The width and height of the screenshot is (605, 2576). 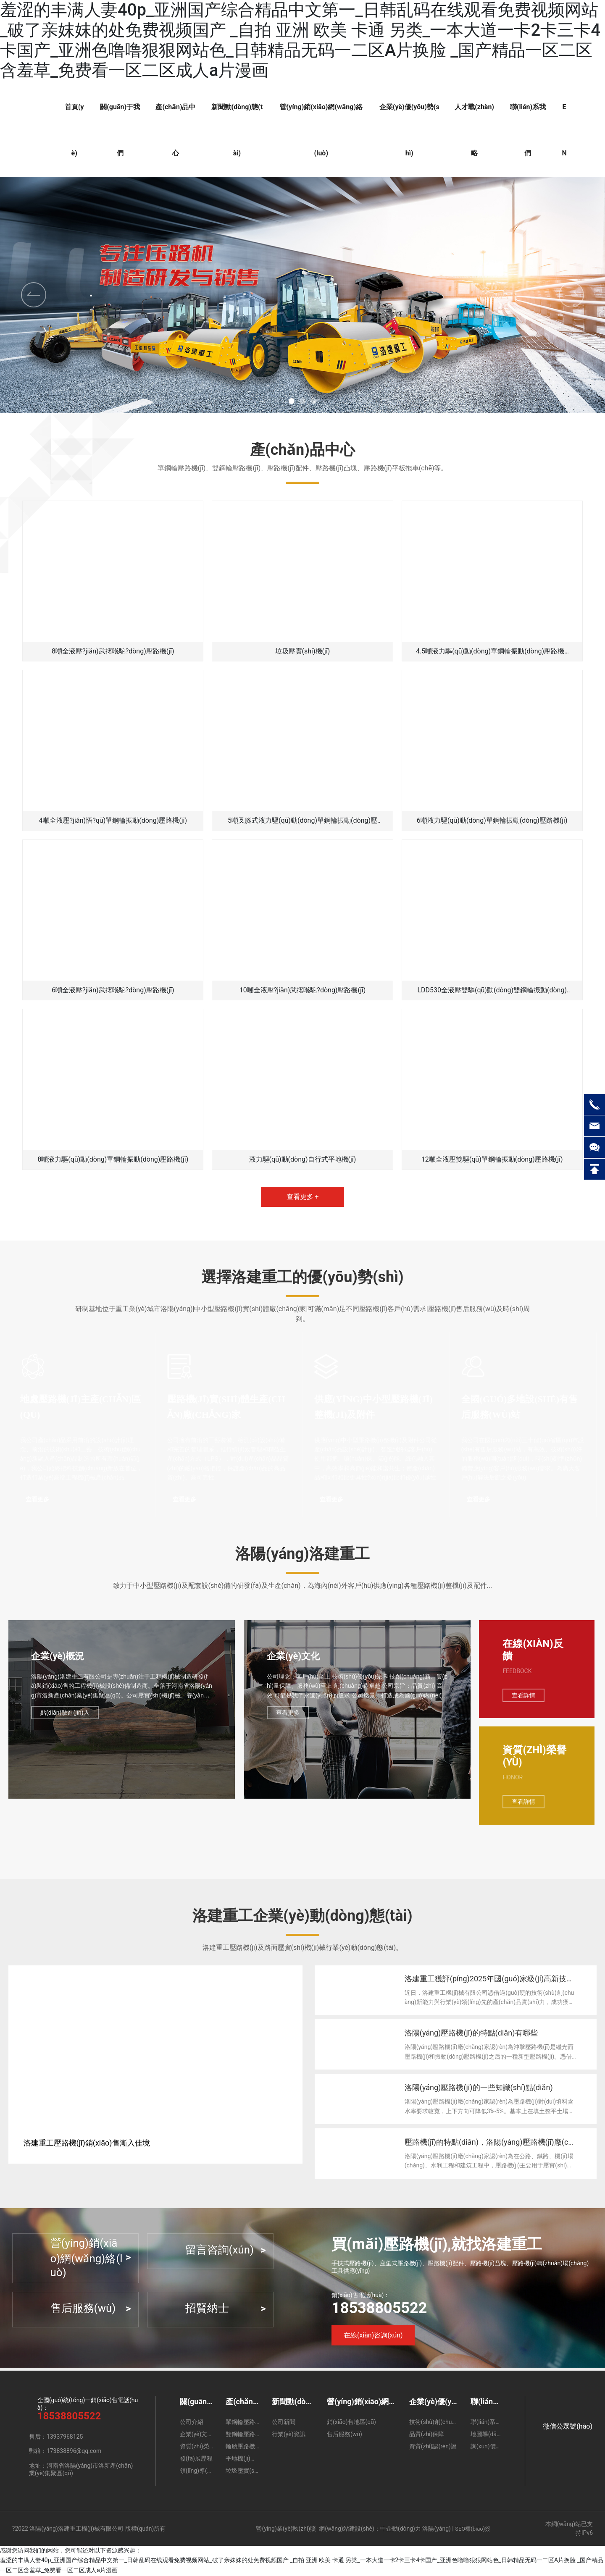 What do you see at coordinates (436, 2529) in the screenshot?
I see `洛陽(yáng)` at bounding box center [436, 2529].